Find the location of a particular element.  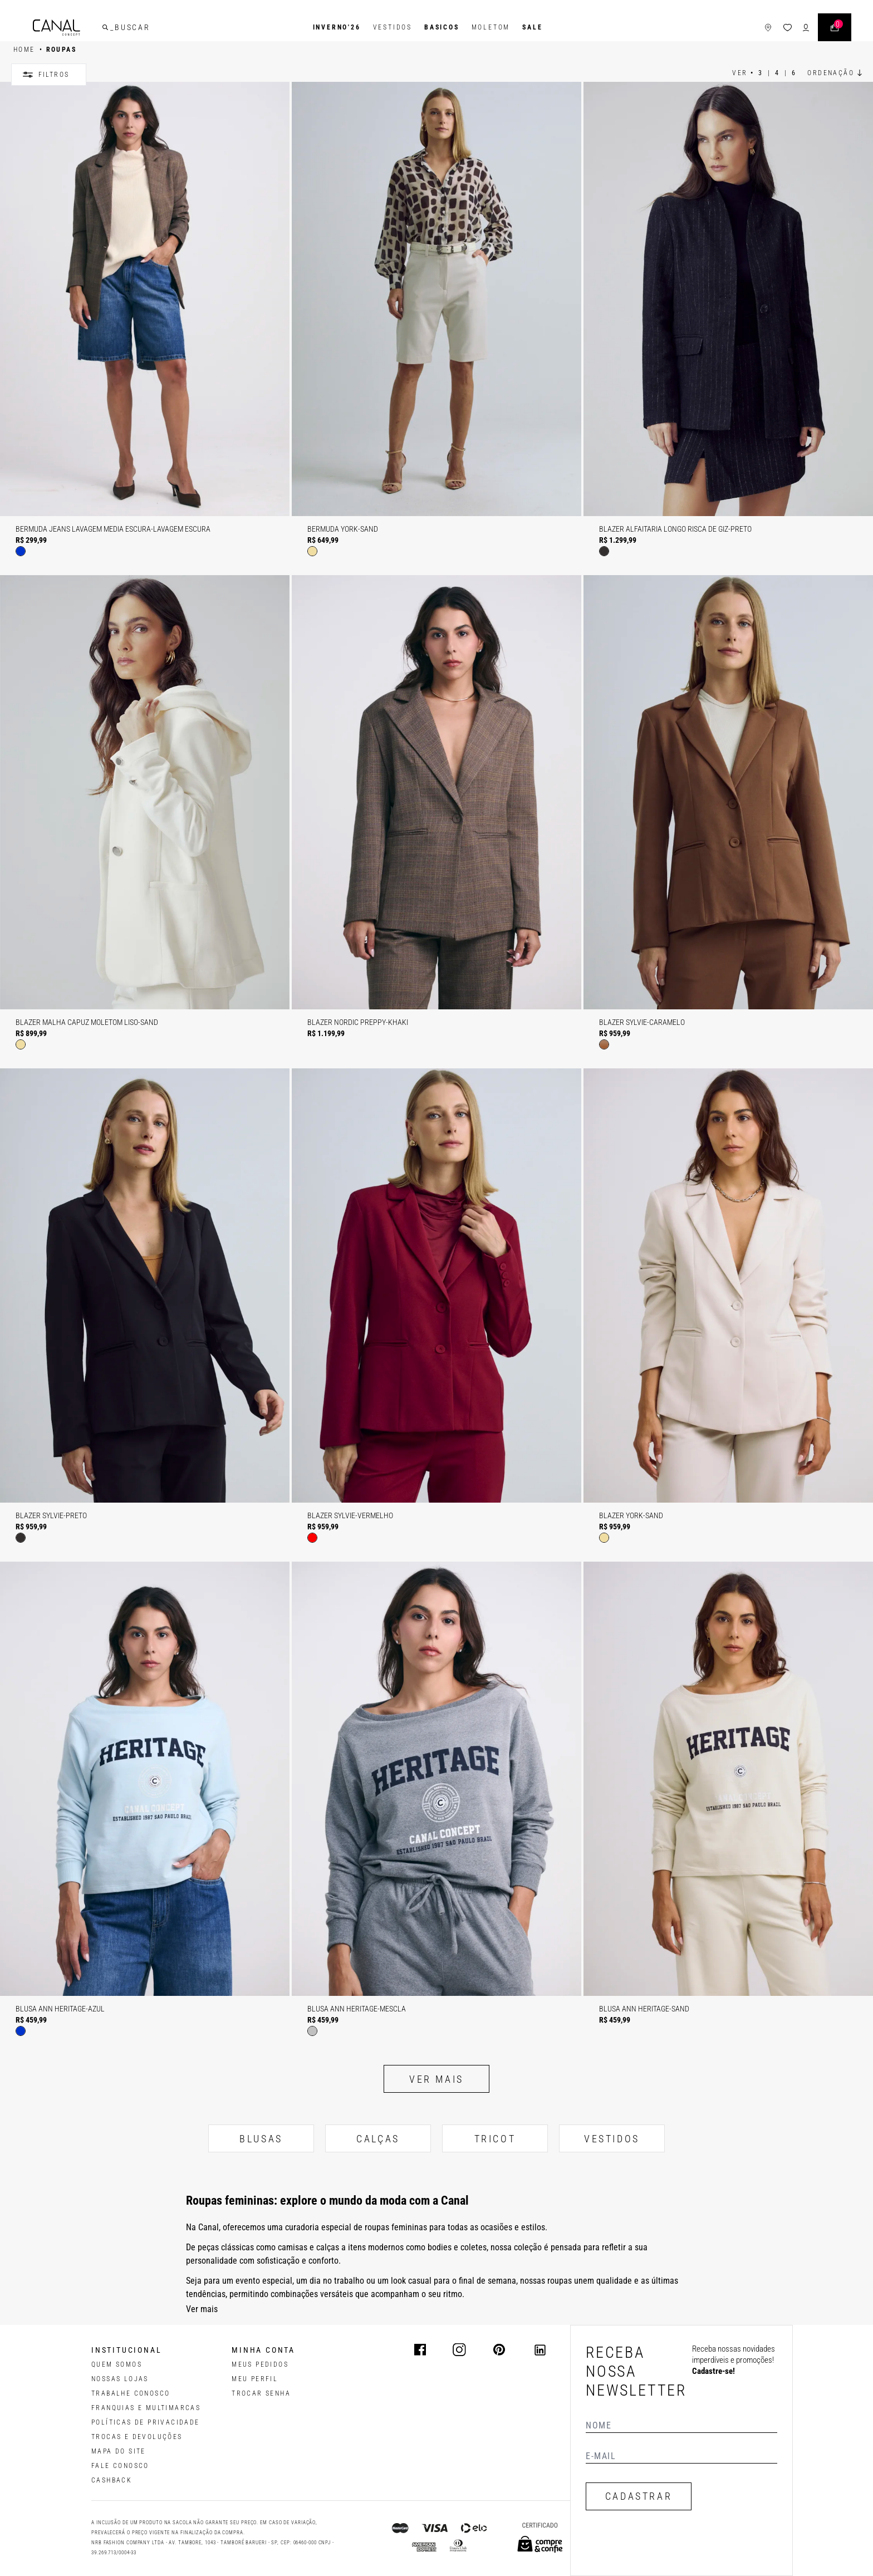

trocar senha is located at coordinates (261, 2393).